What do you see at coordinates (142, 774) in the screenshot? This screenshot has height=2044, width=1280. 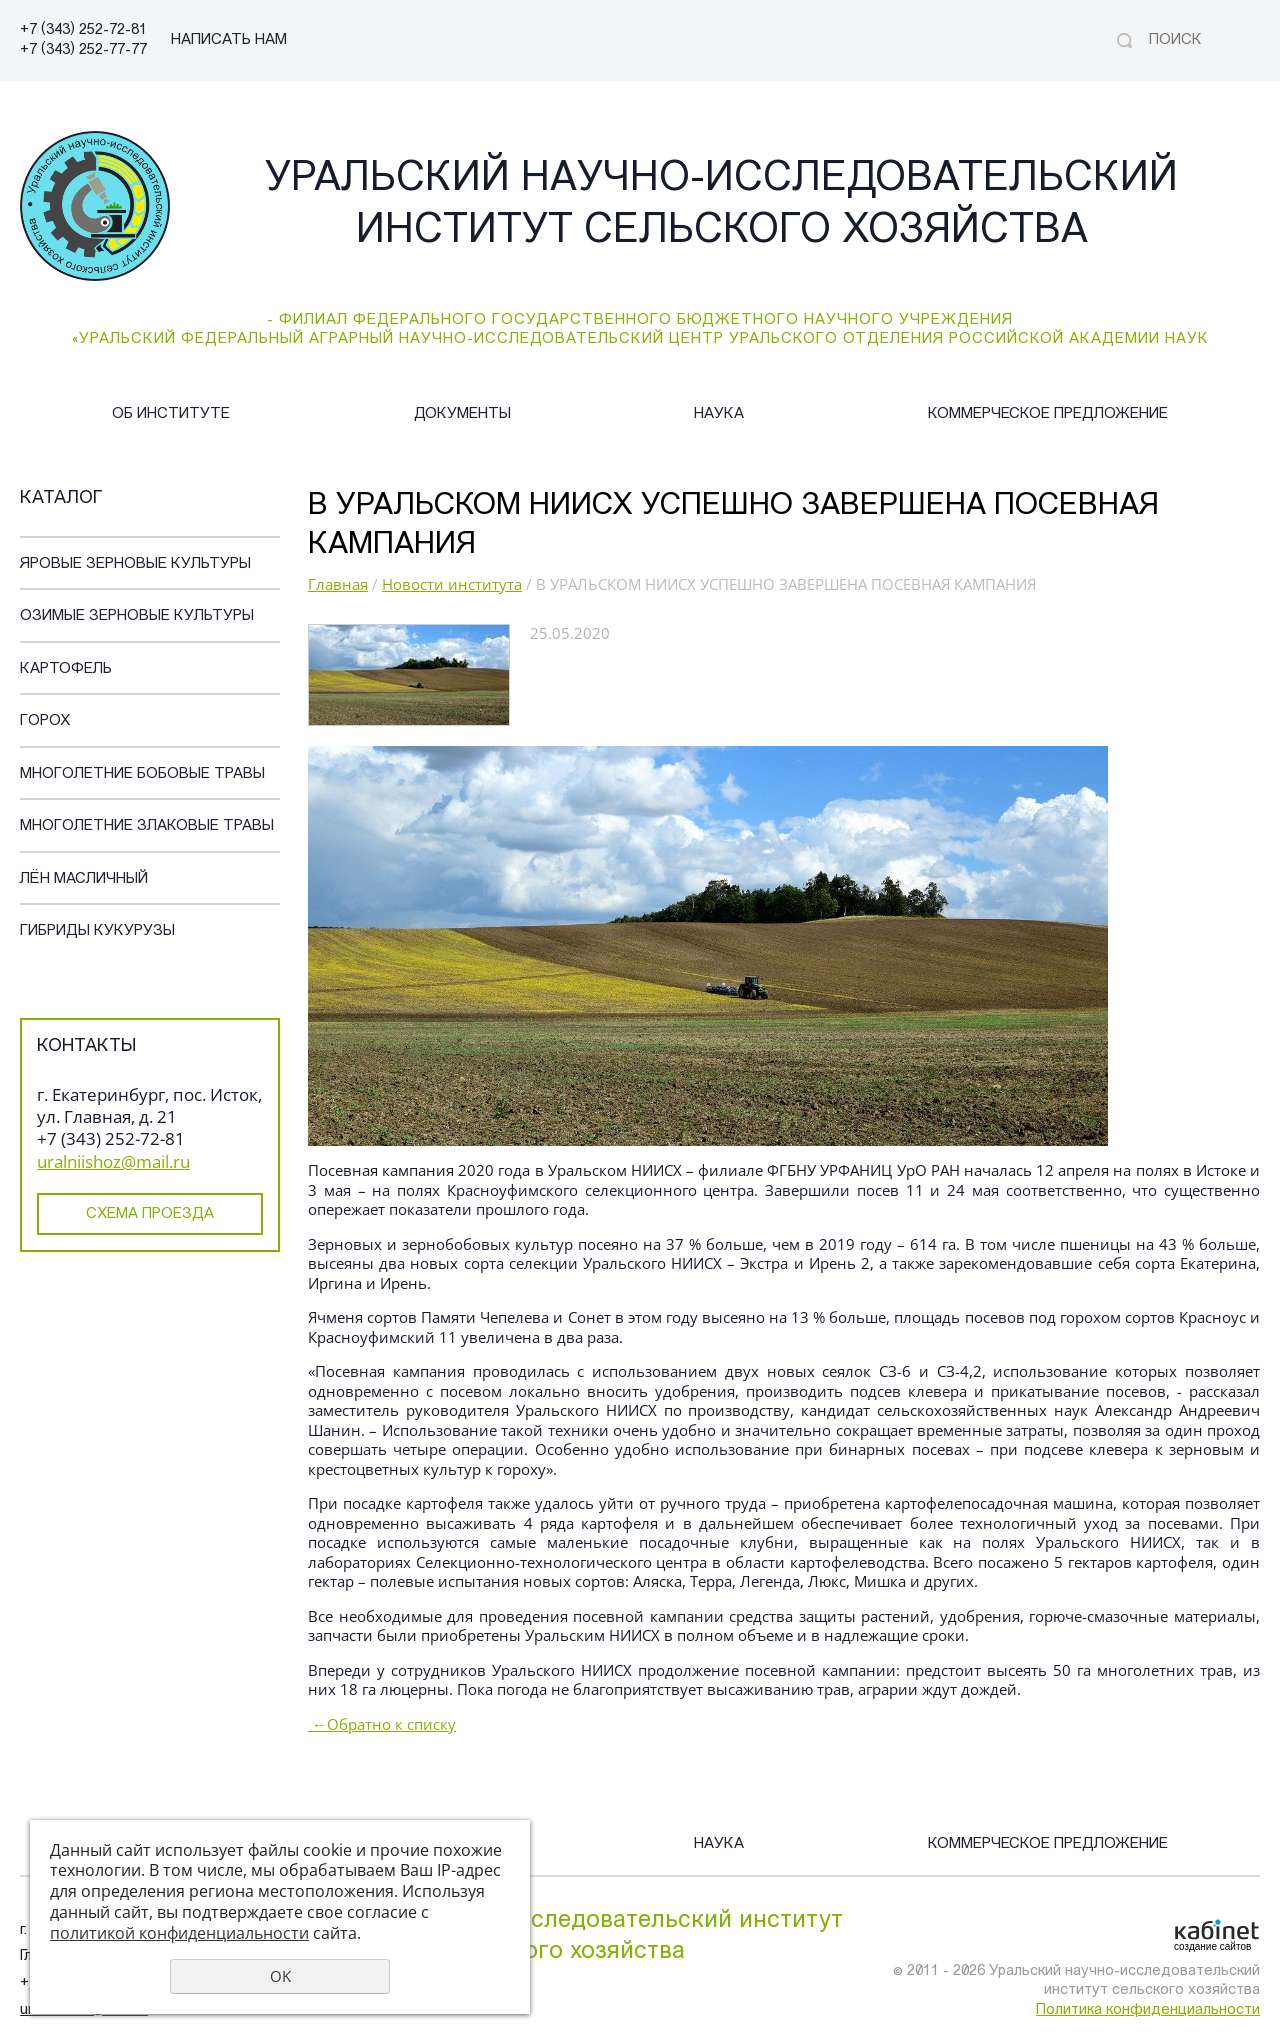 I see `Многолетние бобовые травы` at bounding box center [142, 774].